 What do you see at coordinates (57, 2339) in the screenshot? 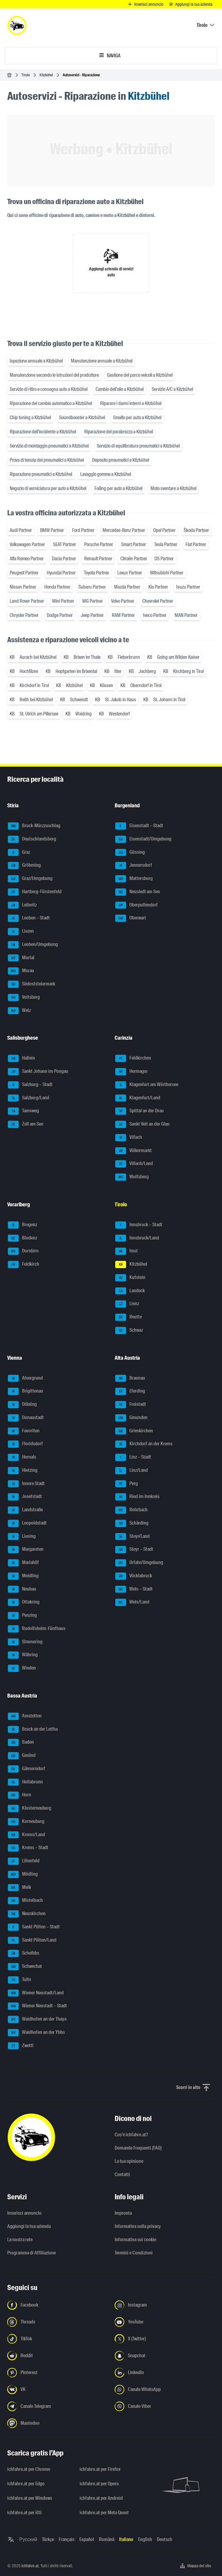
I see `[Seguici su TikTok - Apri il link in una nuova scheda]` at bounding box center [57, 2339].